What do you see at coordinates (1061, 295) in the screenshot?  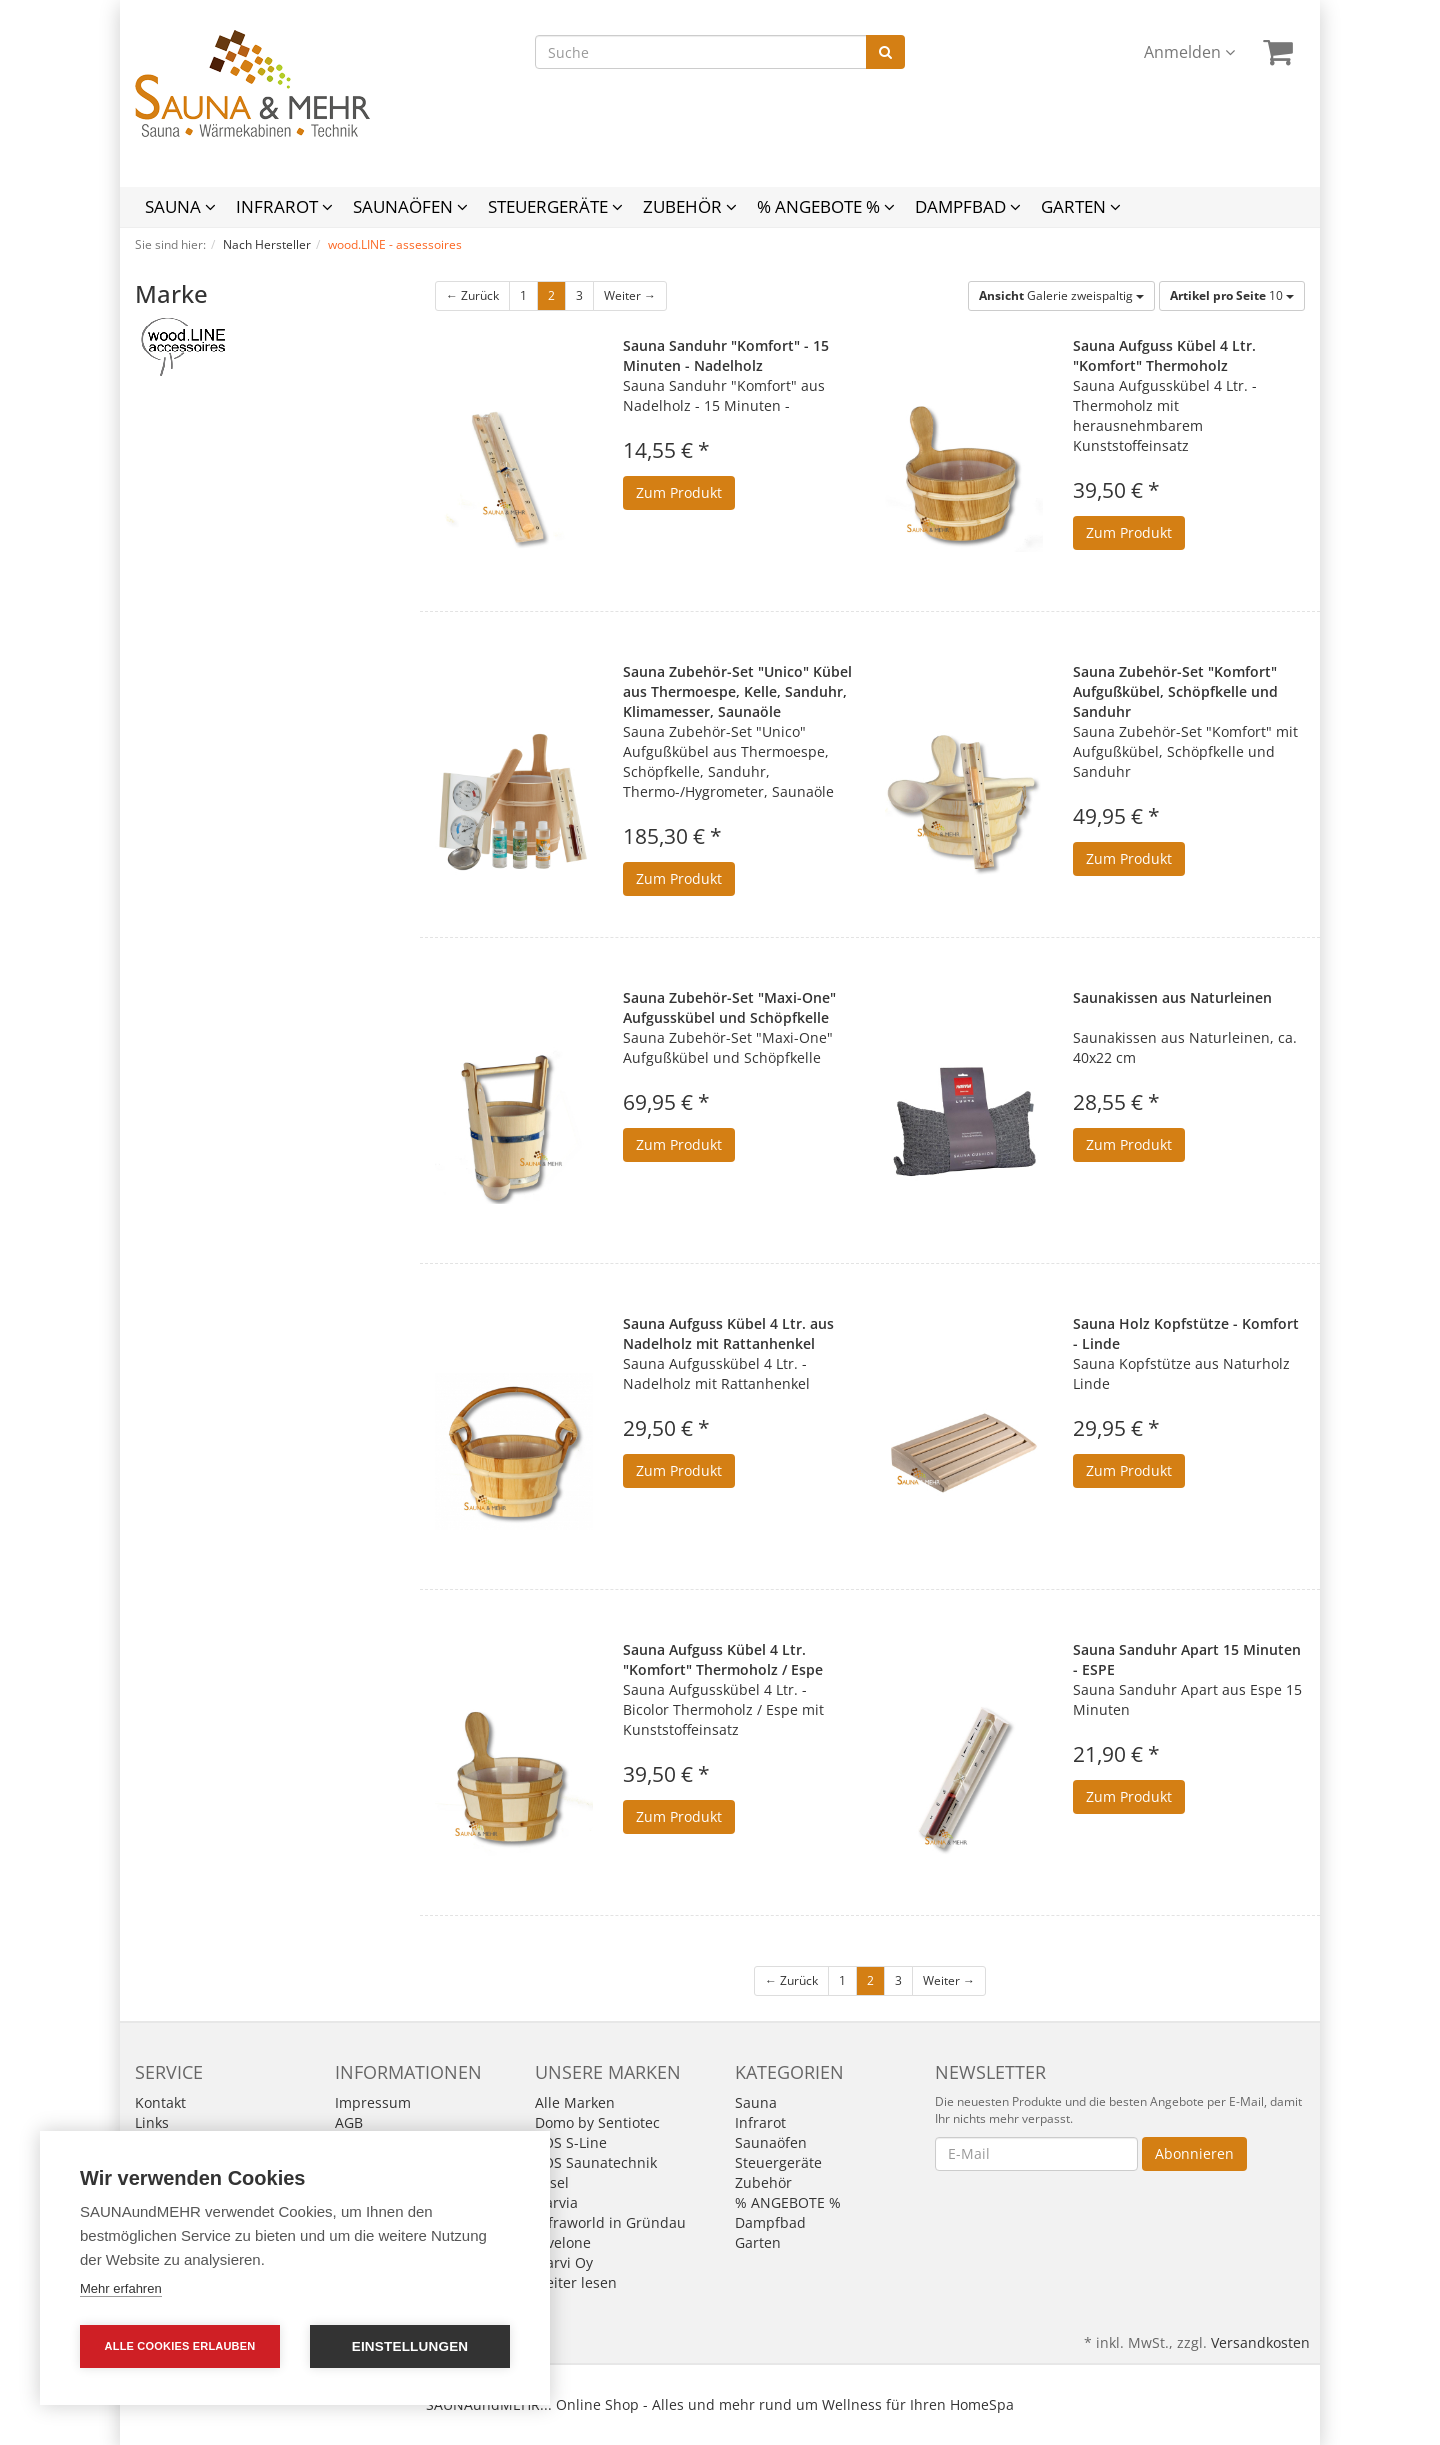 I see `Galerie zweispaltig` at bounding box center [1061, 295].